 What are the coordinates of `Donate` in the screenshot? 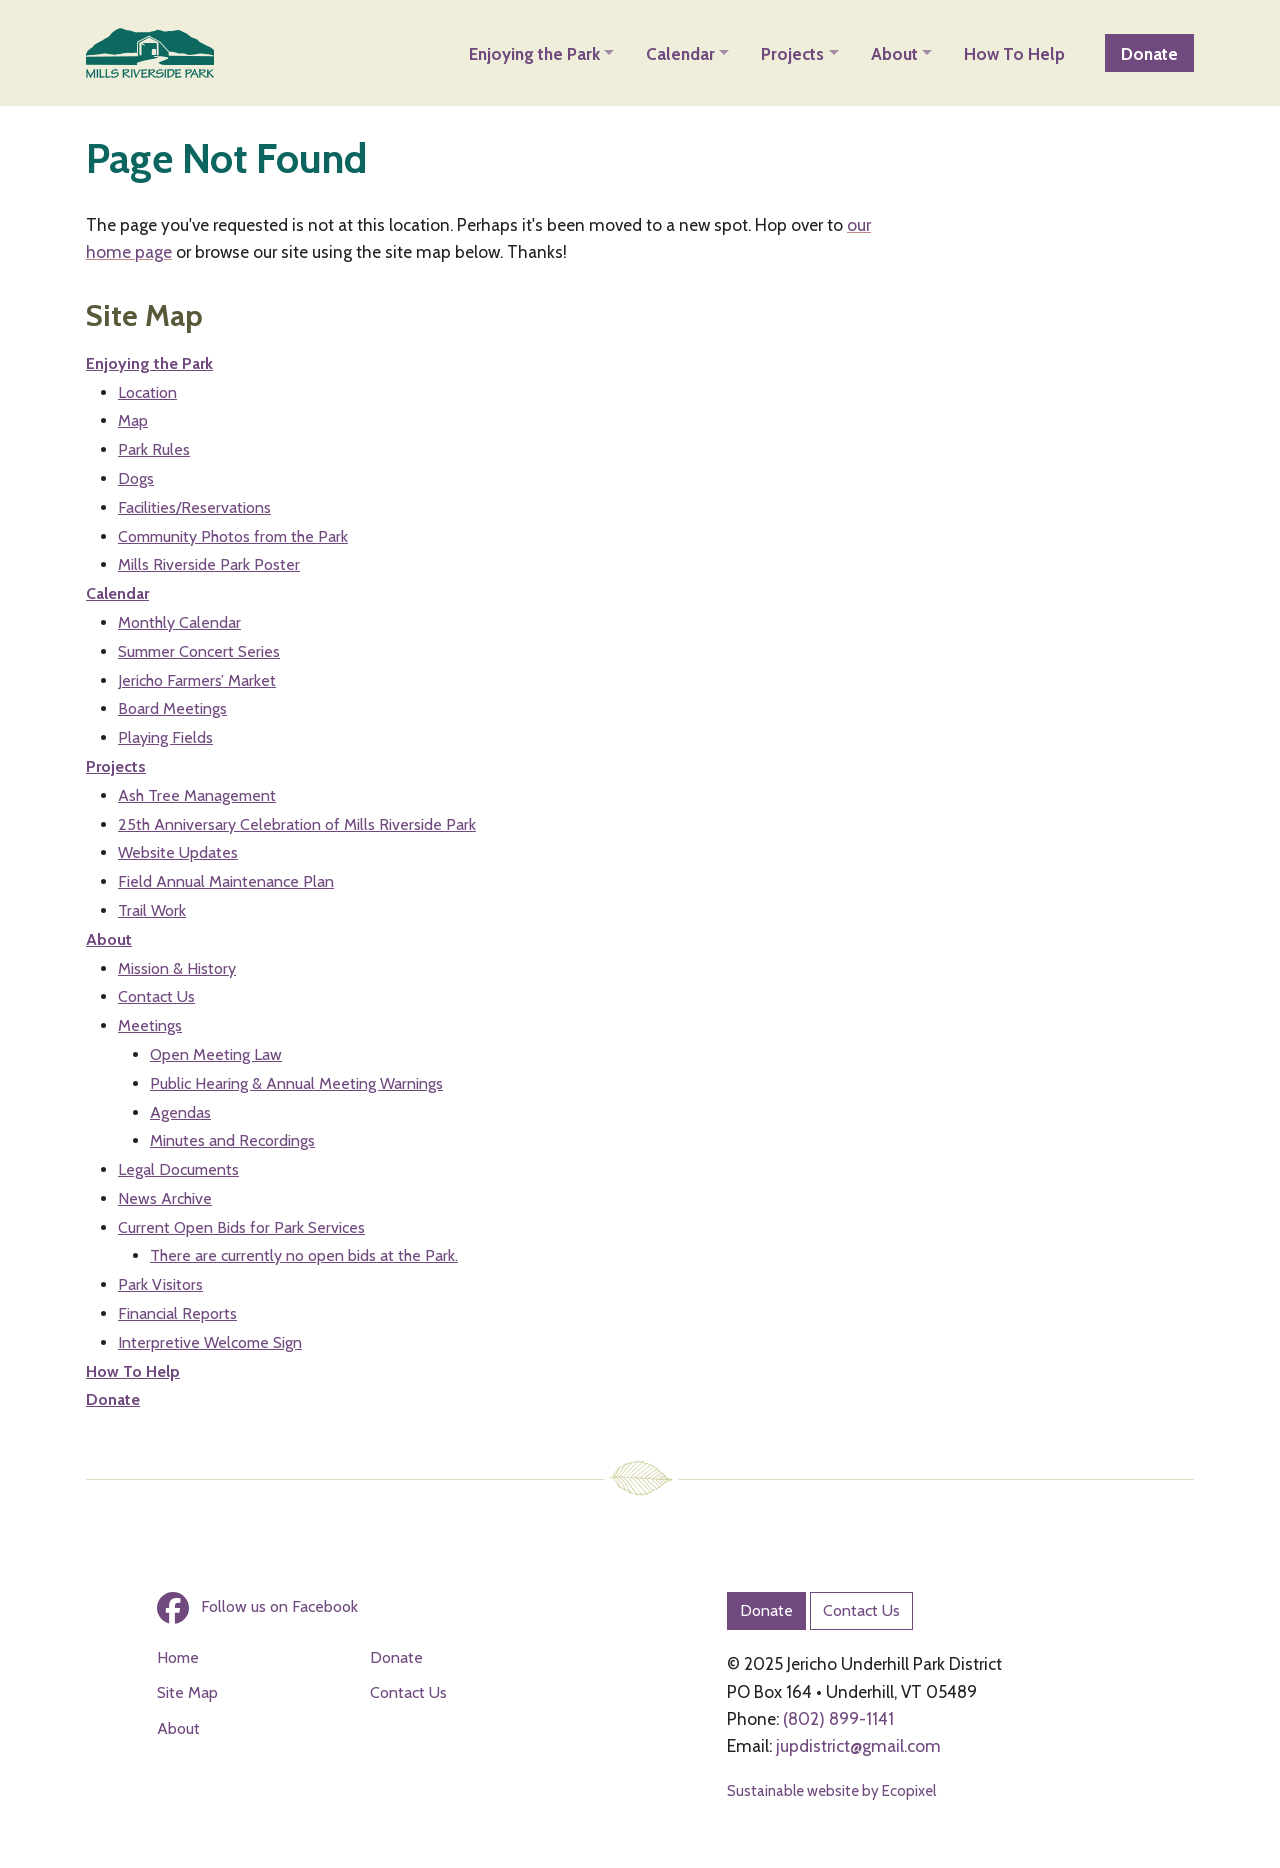 It's located at (113, 1399).